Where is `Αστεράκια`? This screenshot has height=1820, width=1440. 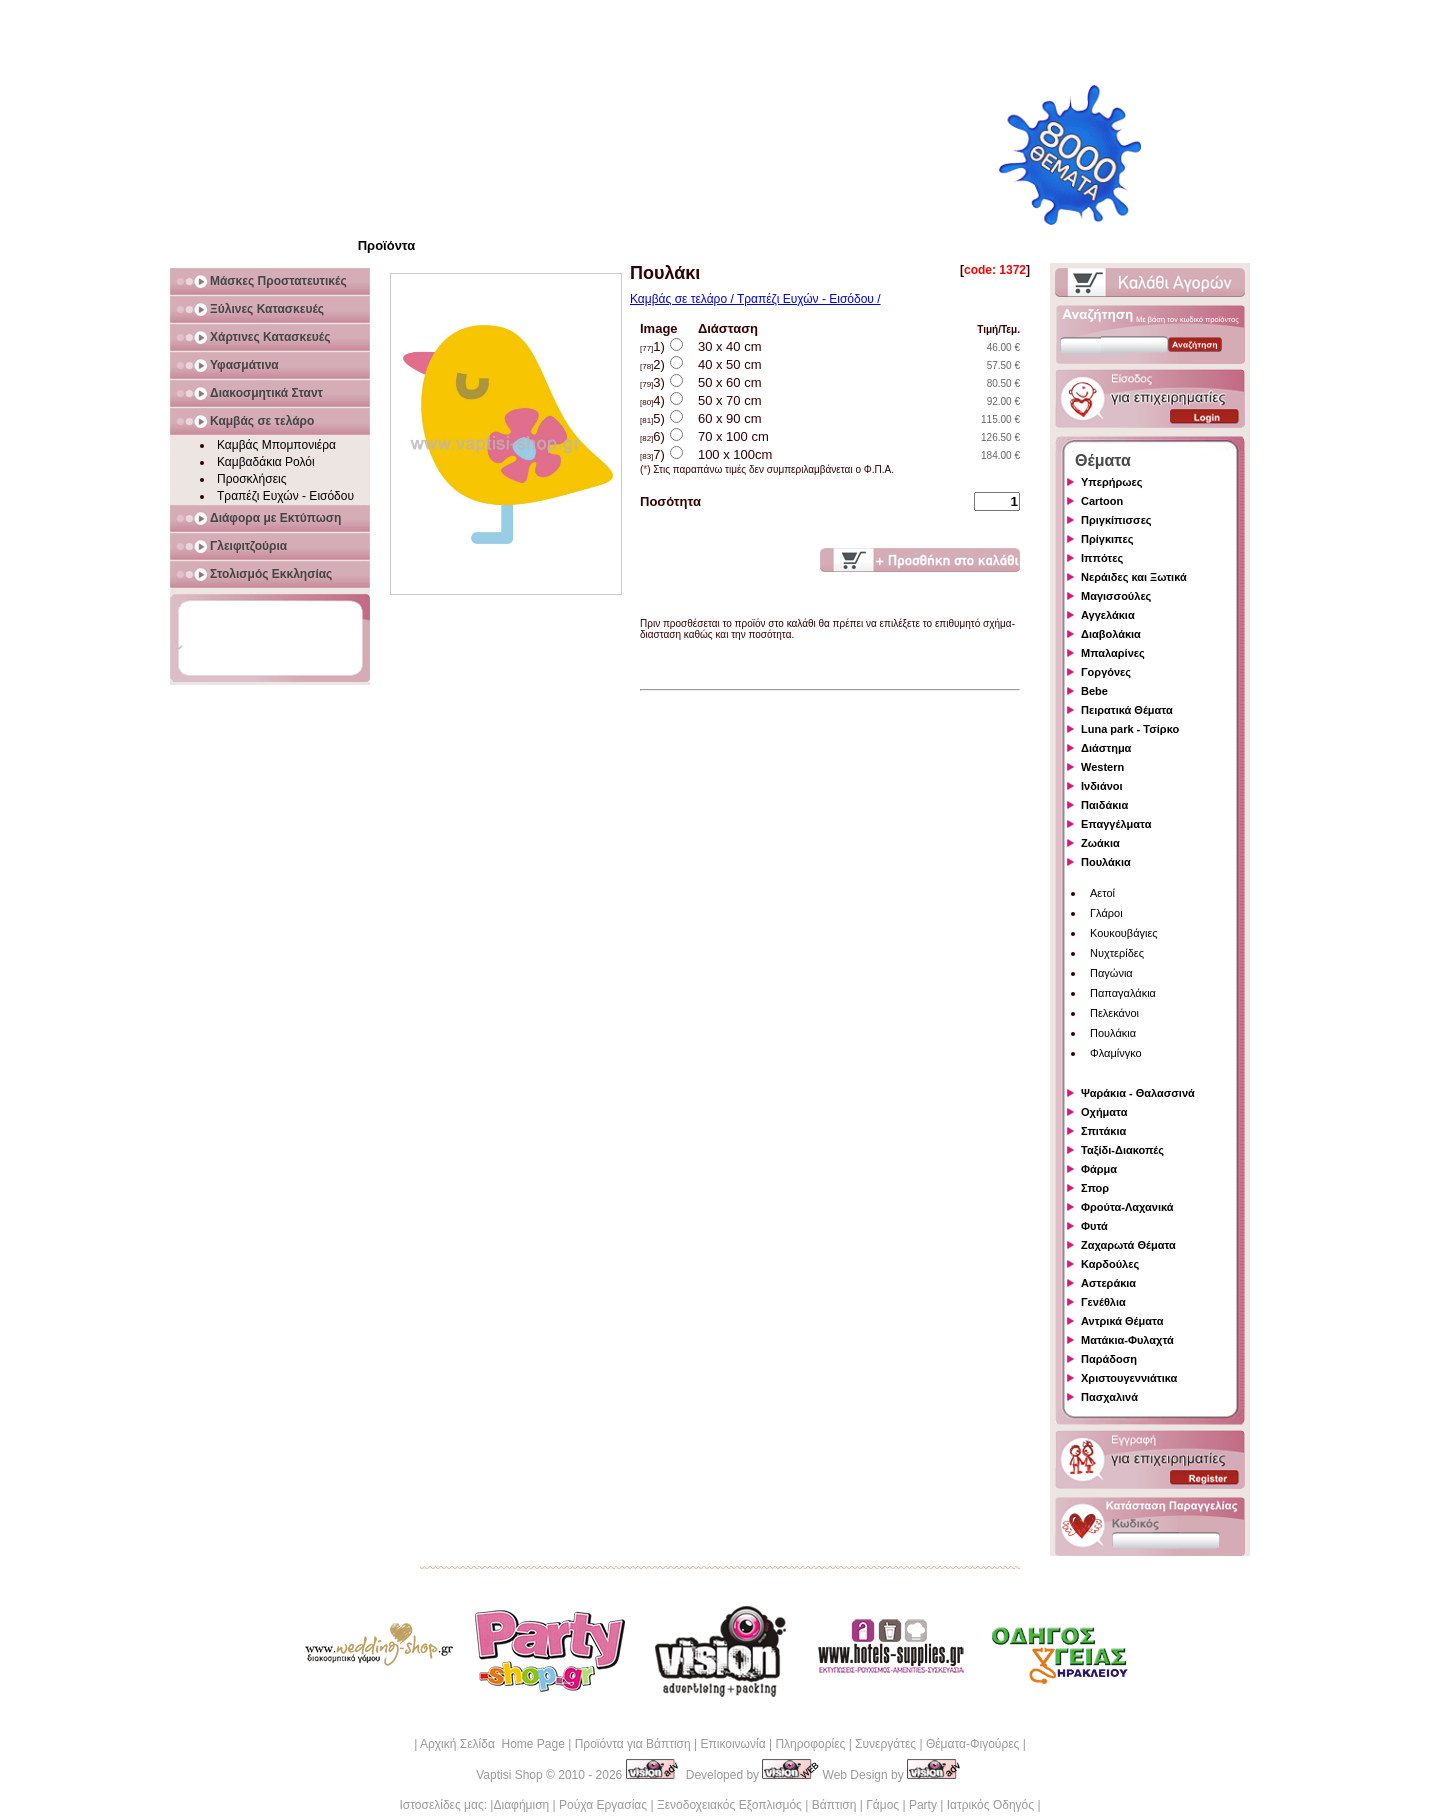 Αστεράκια is located at coordinates (1108, 1283).